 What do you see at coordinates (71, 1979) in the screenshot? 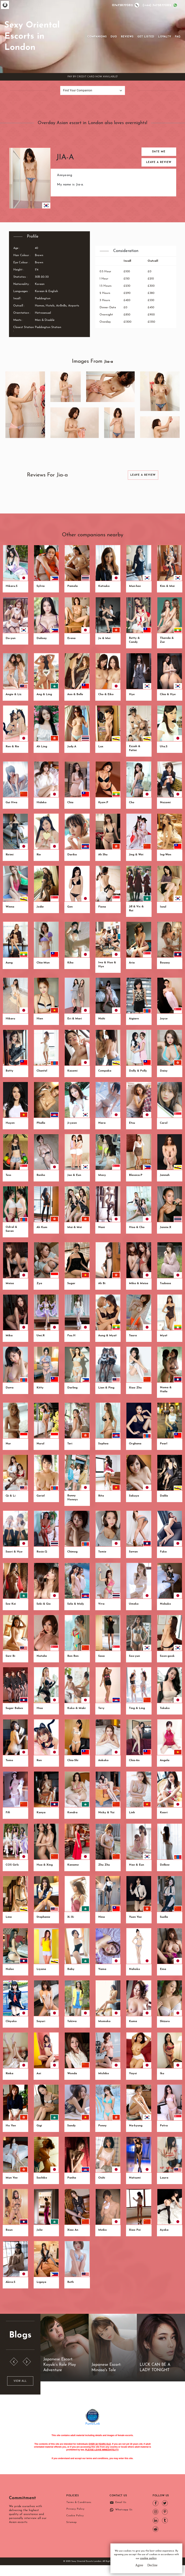
I see `Baby` at bounding box center [71, 1979].